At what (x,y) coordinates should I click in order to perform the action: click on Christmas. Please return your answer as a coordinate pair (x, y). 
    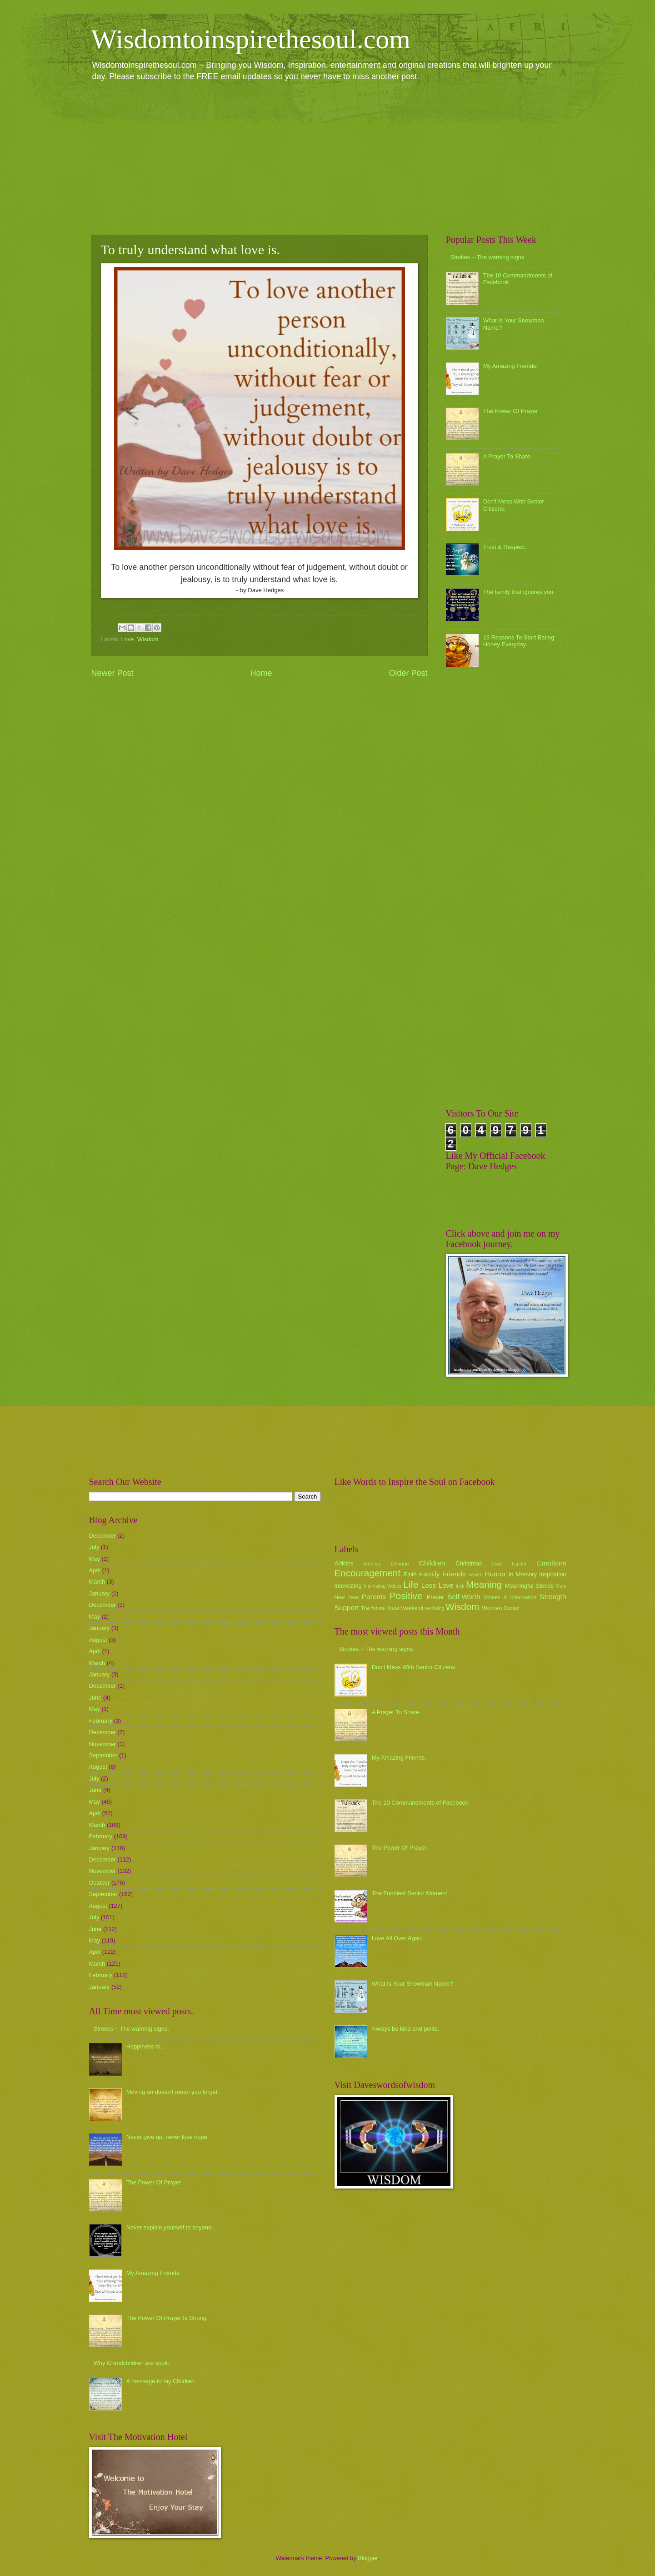
    Looking at the image, I should click on (468, 1563).